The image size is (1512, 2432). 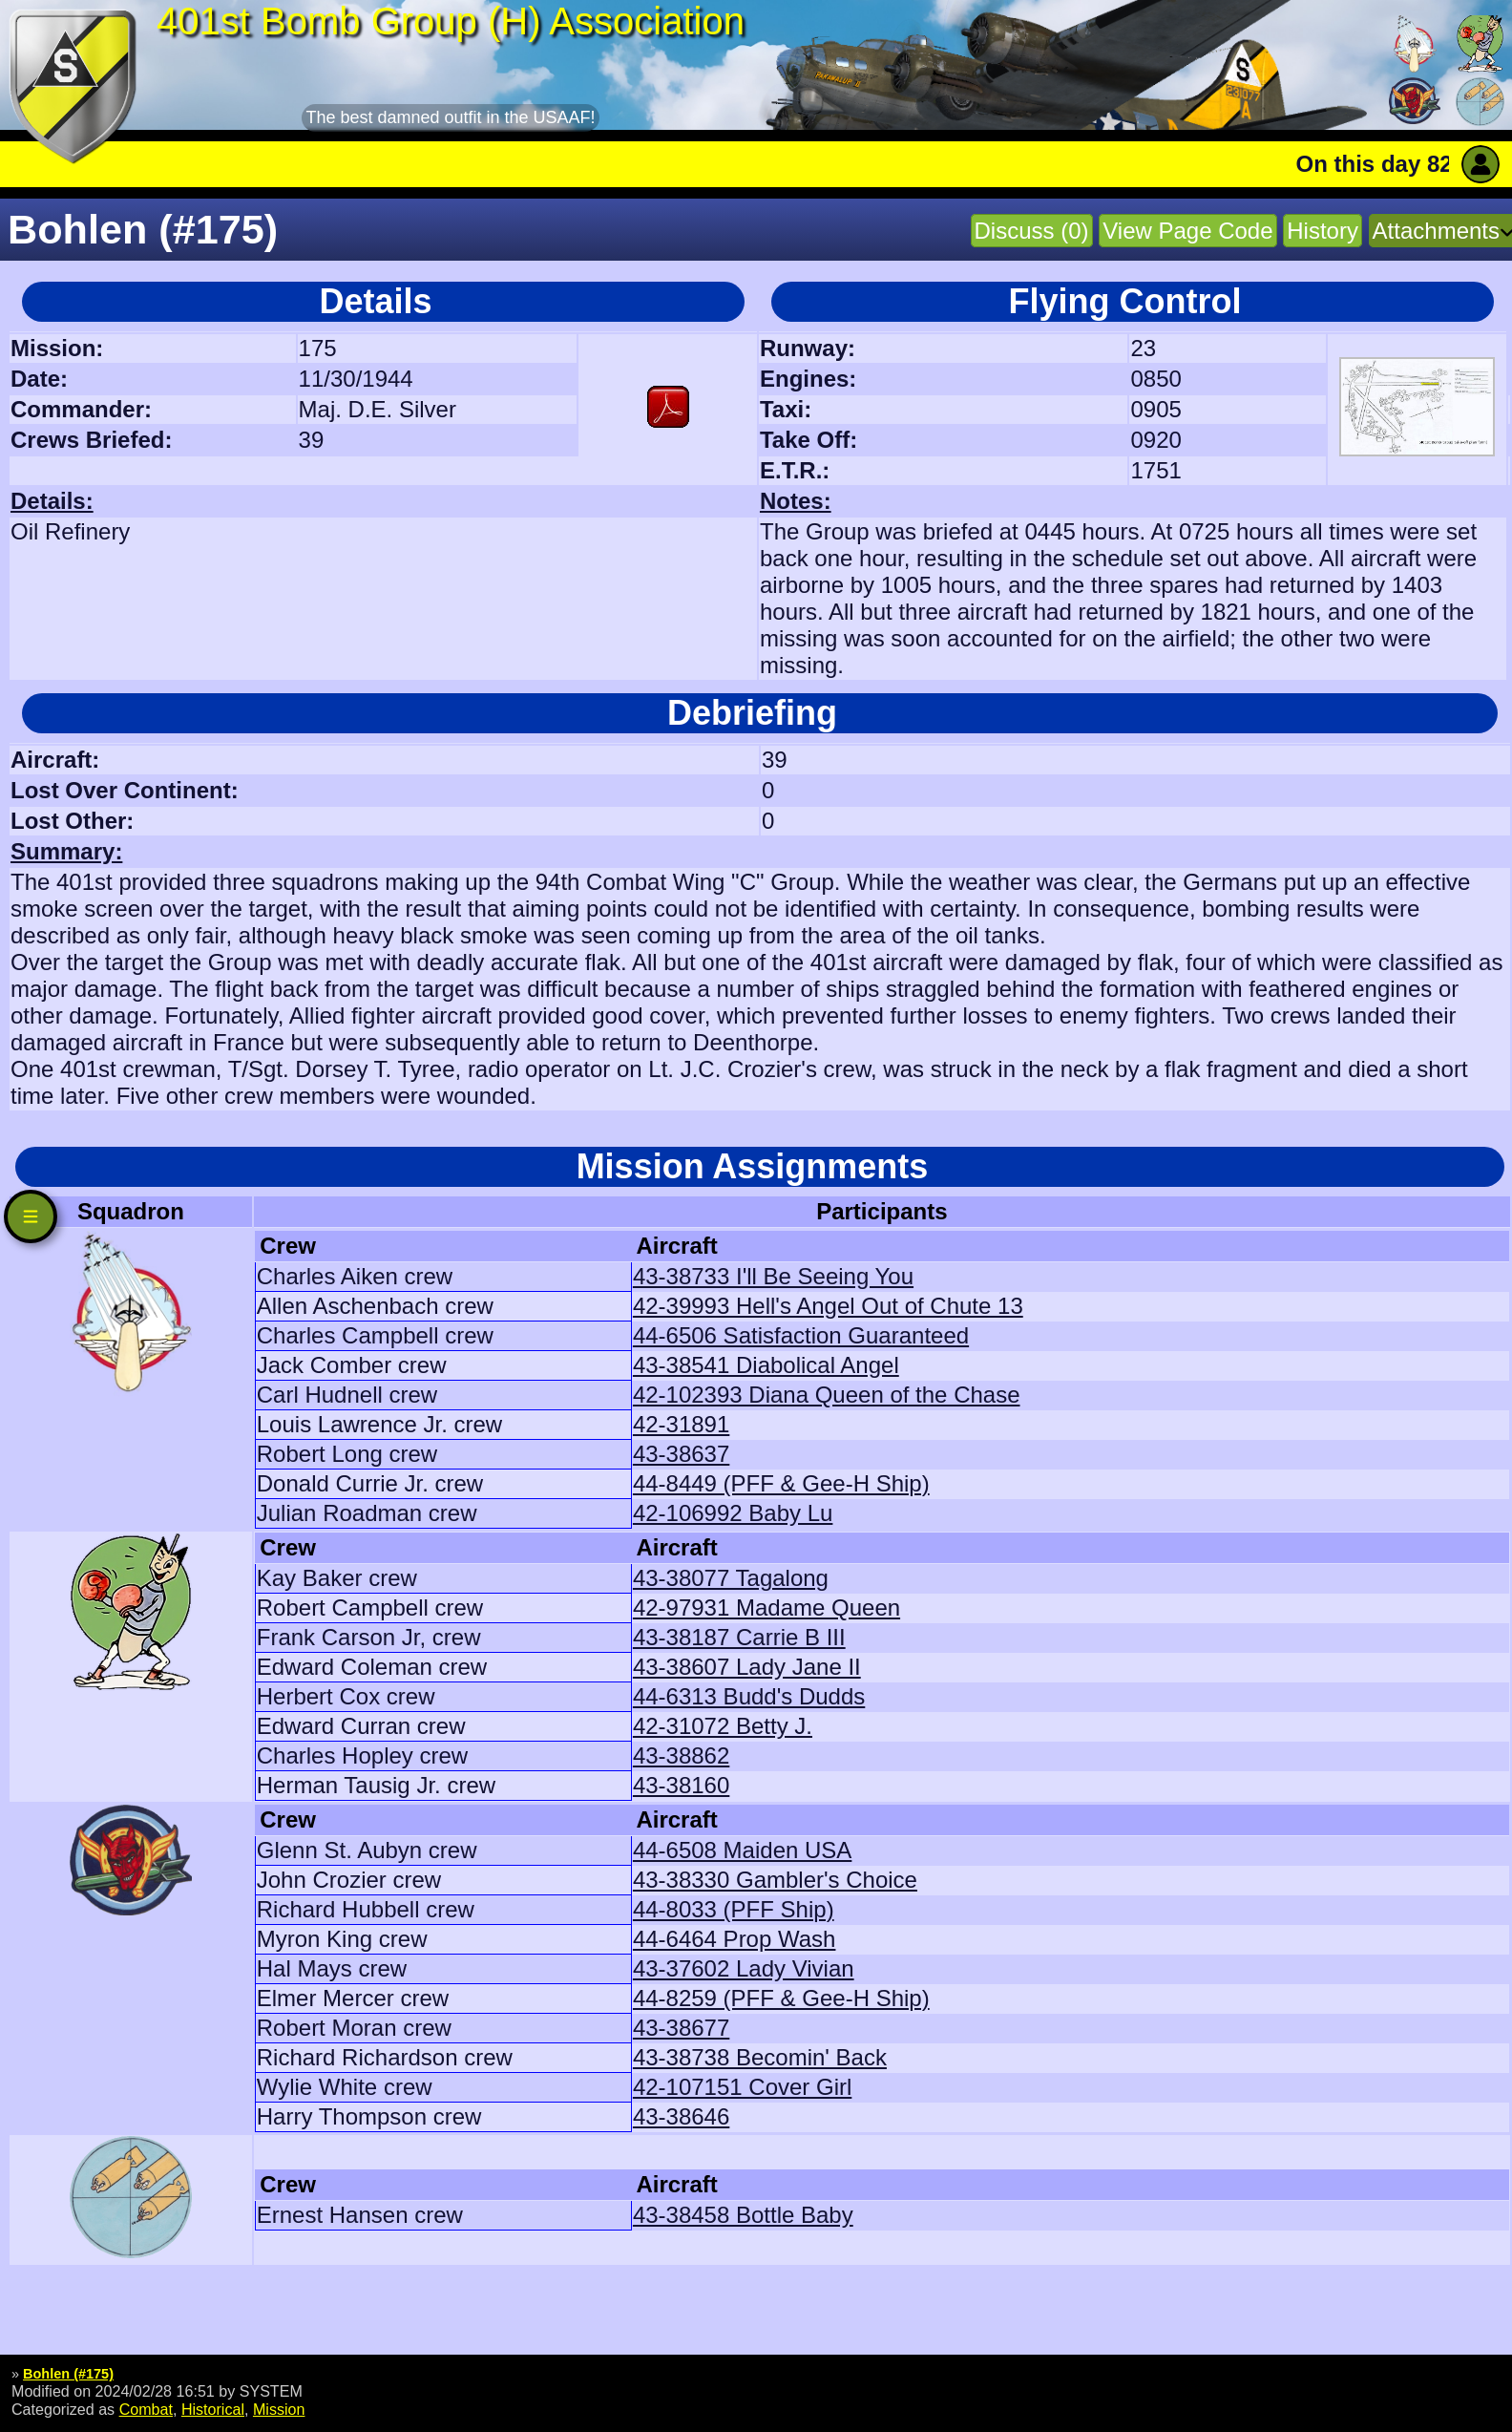 I want to click on 44-8033 (PFF Ship), so click(x=733, y=1909).